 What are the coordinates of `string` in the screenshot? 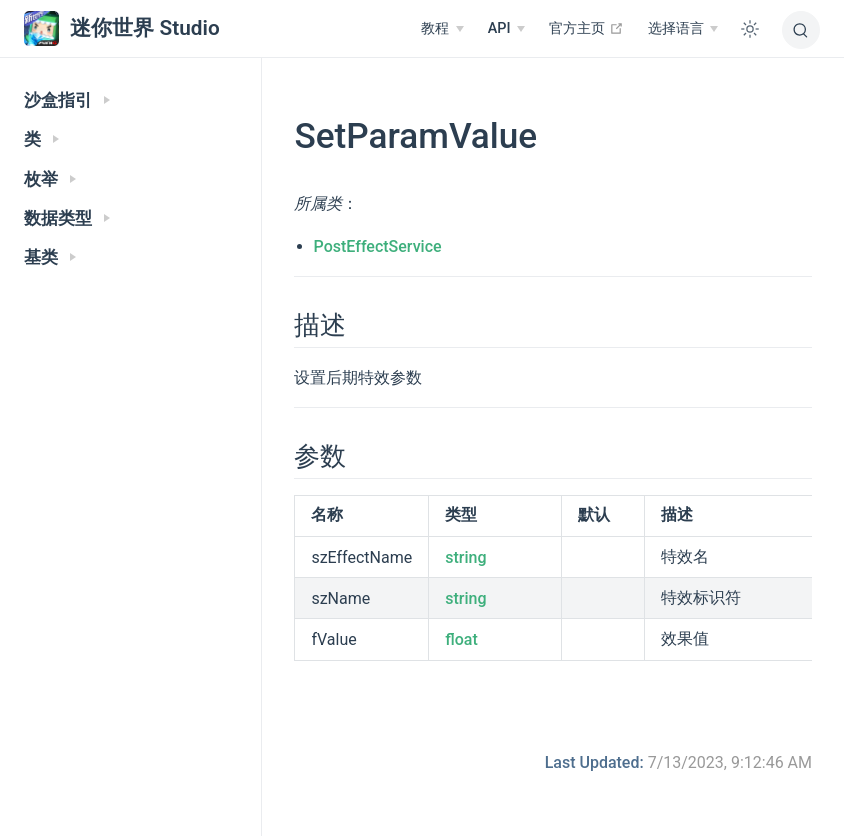 It's located at (465, 557).